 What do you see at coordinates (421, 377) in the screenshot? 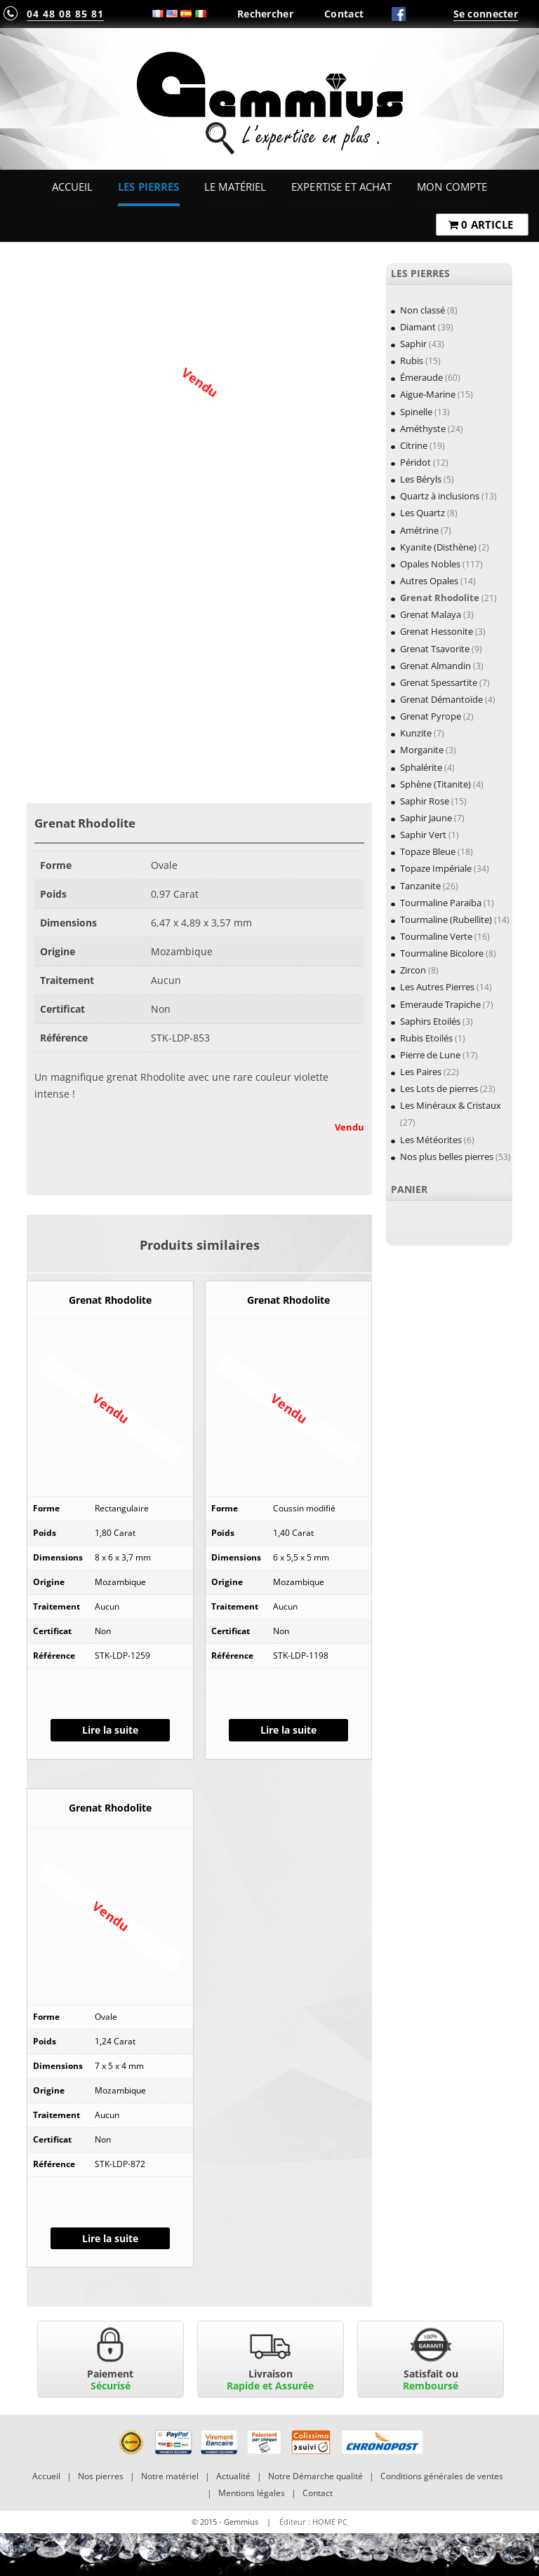
I see `Émeraude` at bounding box center [421, 377].